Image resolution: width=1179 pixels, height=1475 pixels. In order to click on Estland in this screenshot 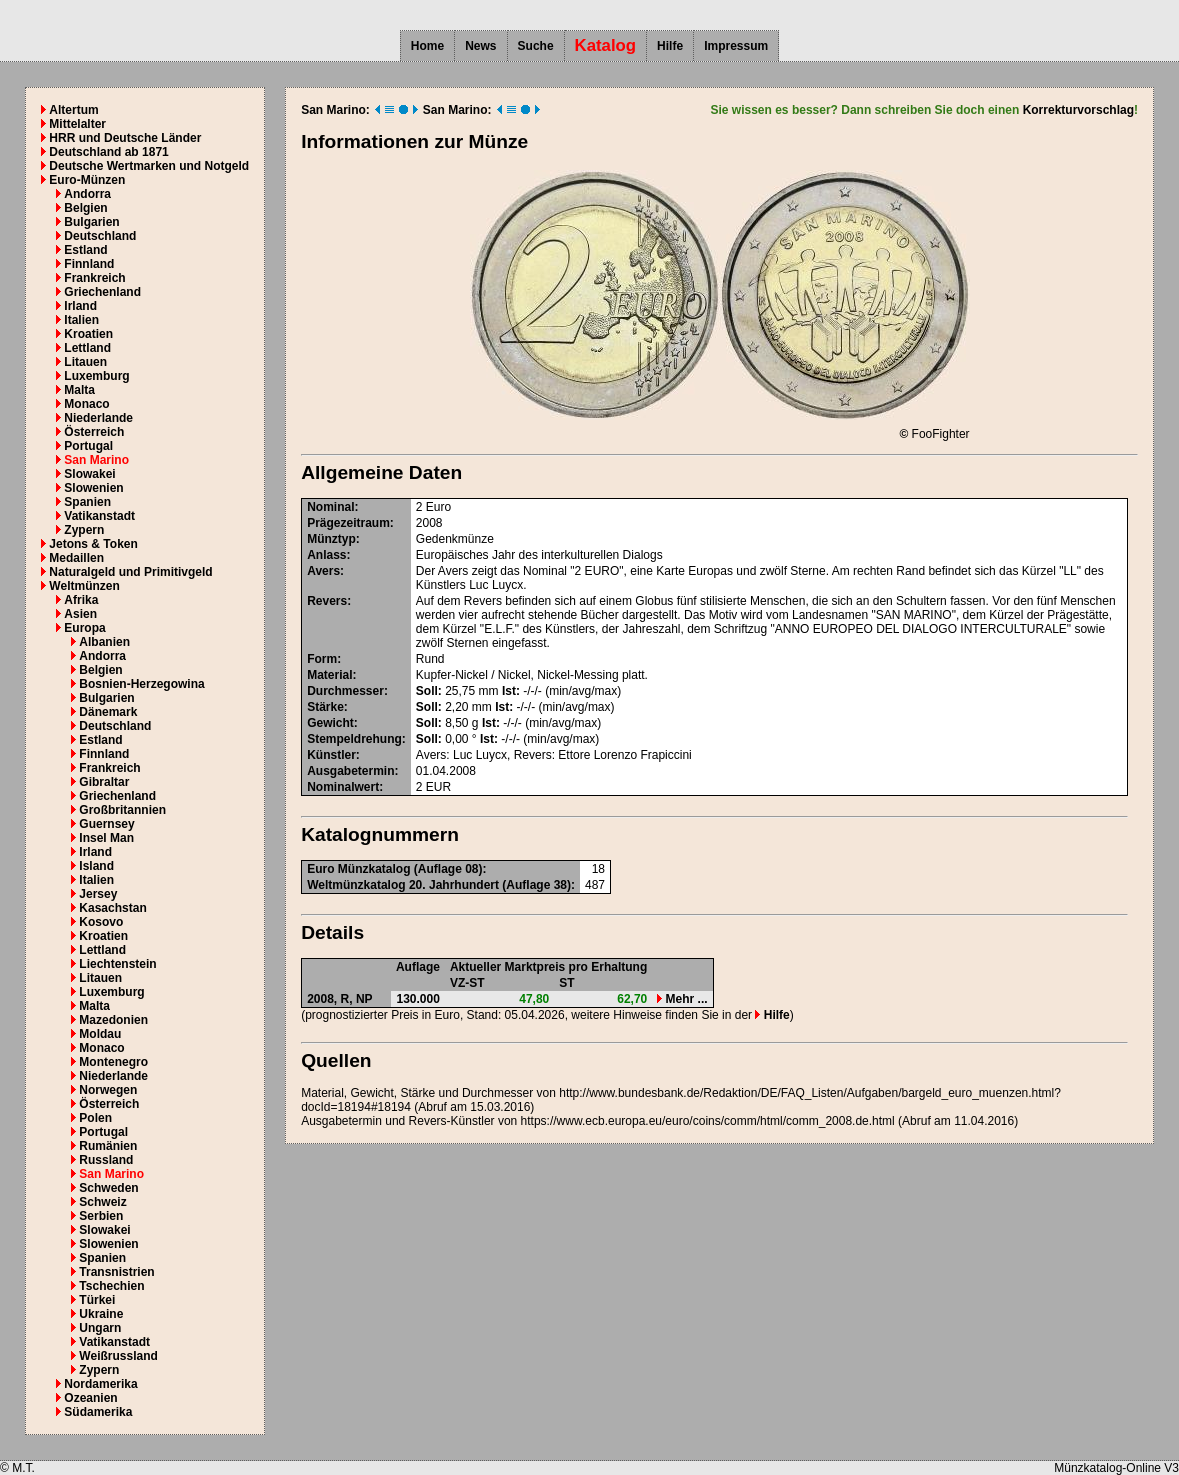, I will do `click(85, 250)`.